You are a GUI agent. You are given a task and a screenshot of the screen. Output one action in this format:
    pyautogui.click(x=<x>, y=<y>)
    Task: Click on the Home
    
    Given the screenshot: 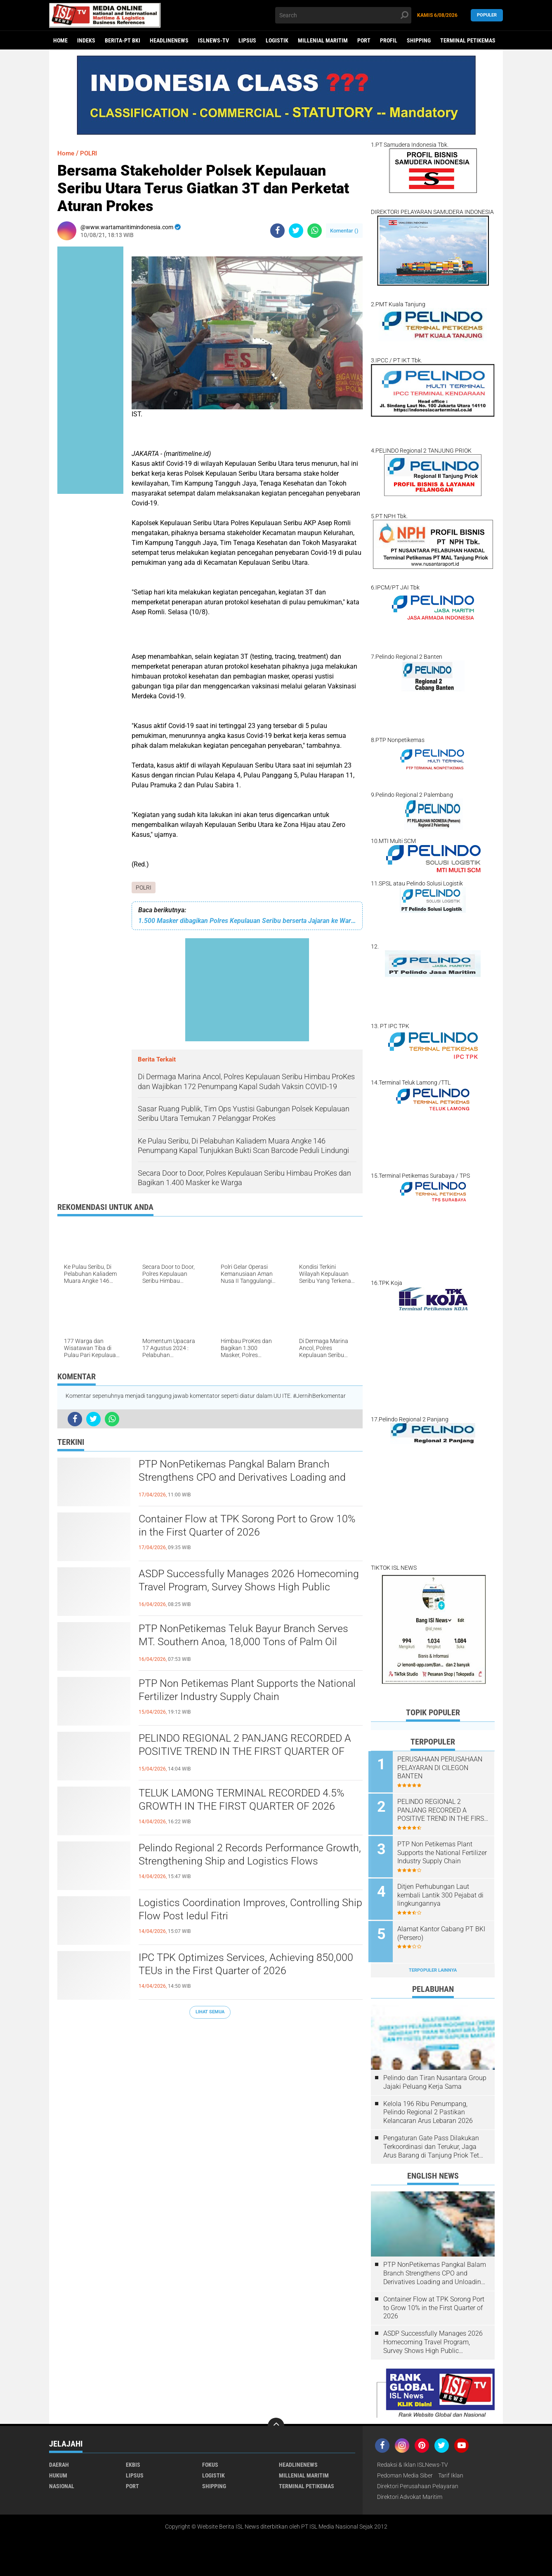 What is the action you would take?
    pyautogui.click(x=60, y=40)
    